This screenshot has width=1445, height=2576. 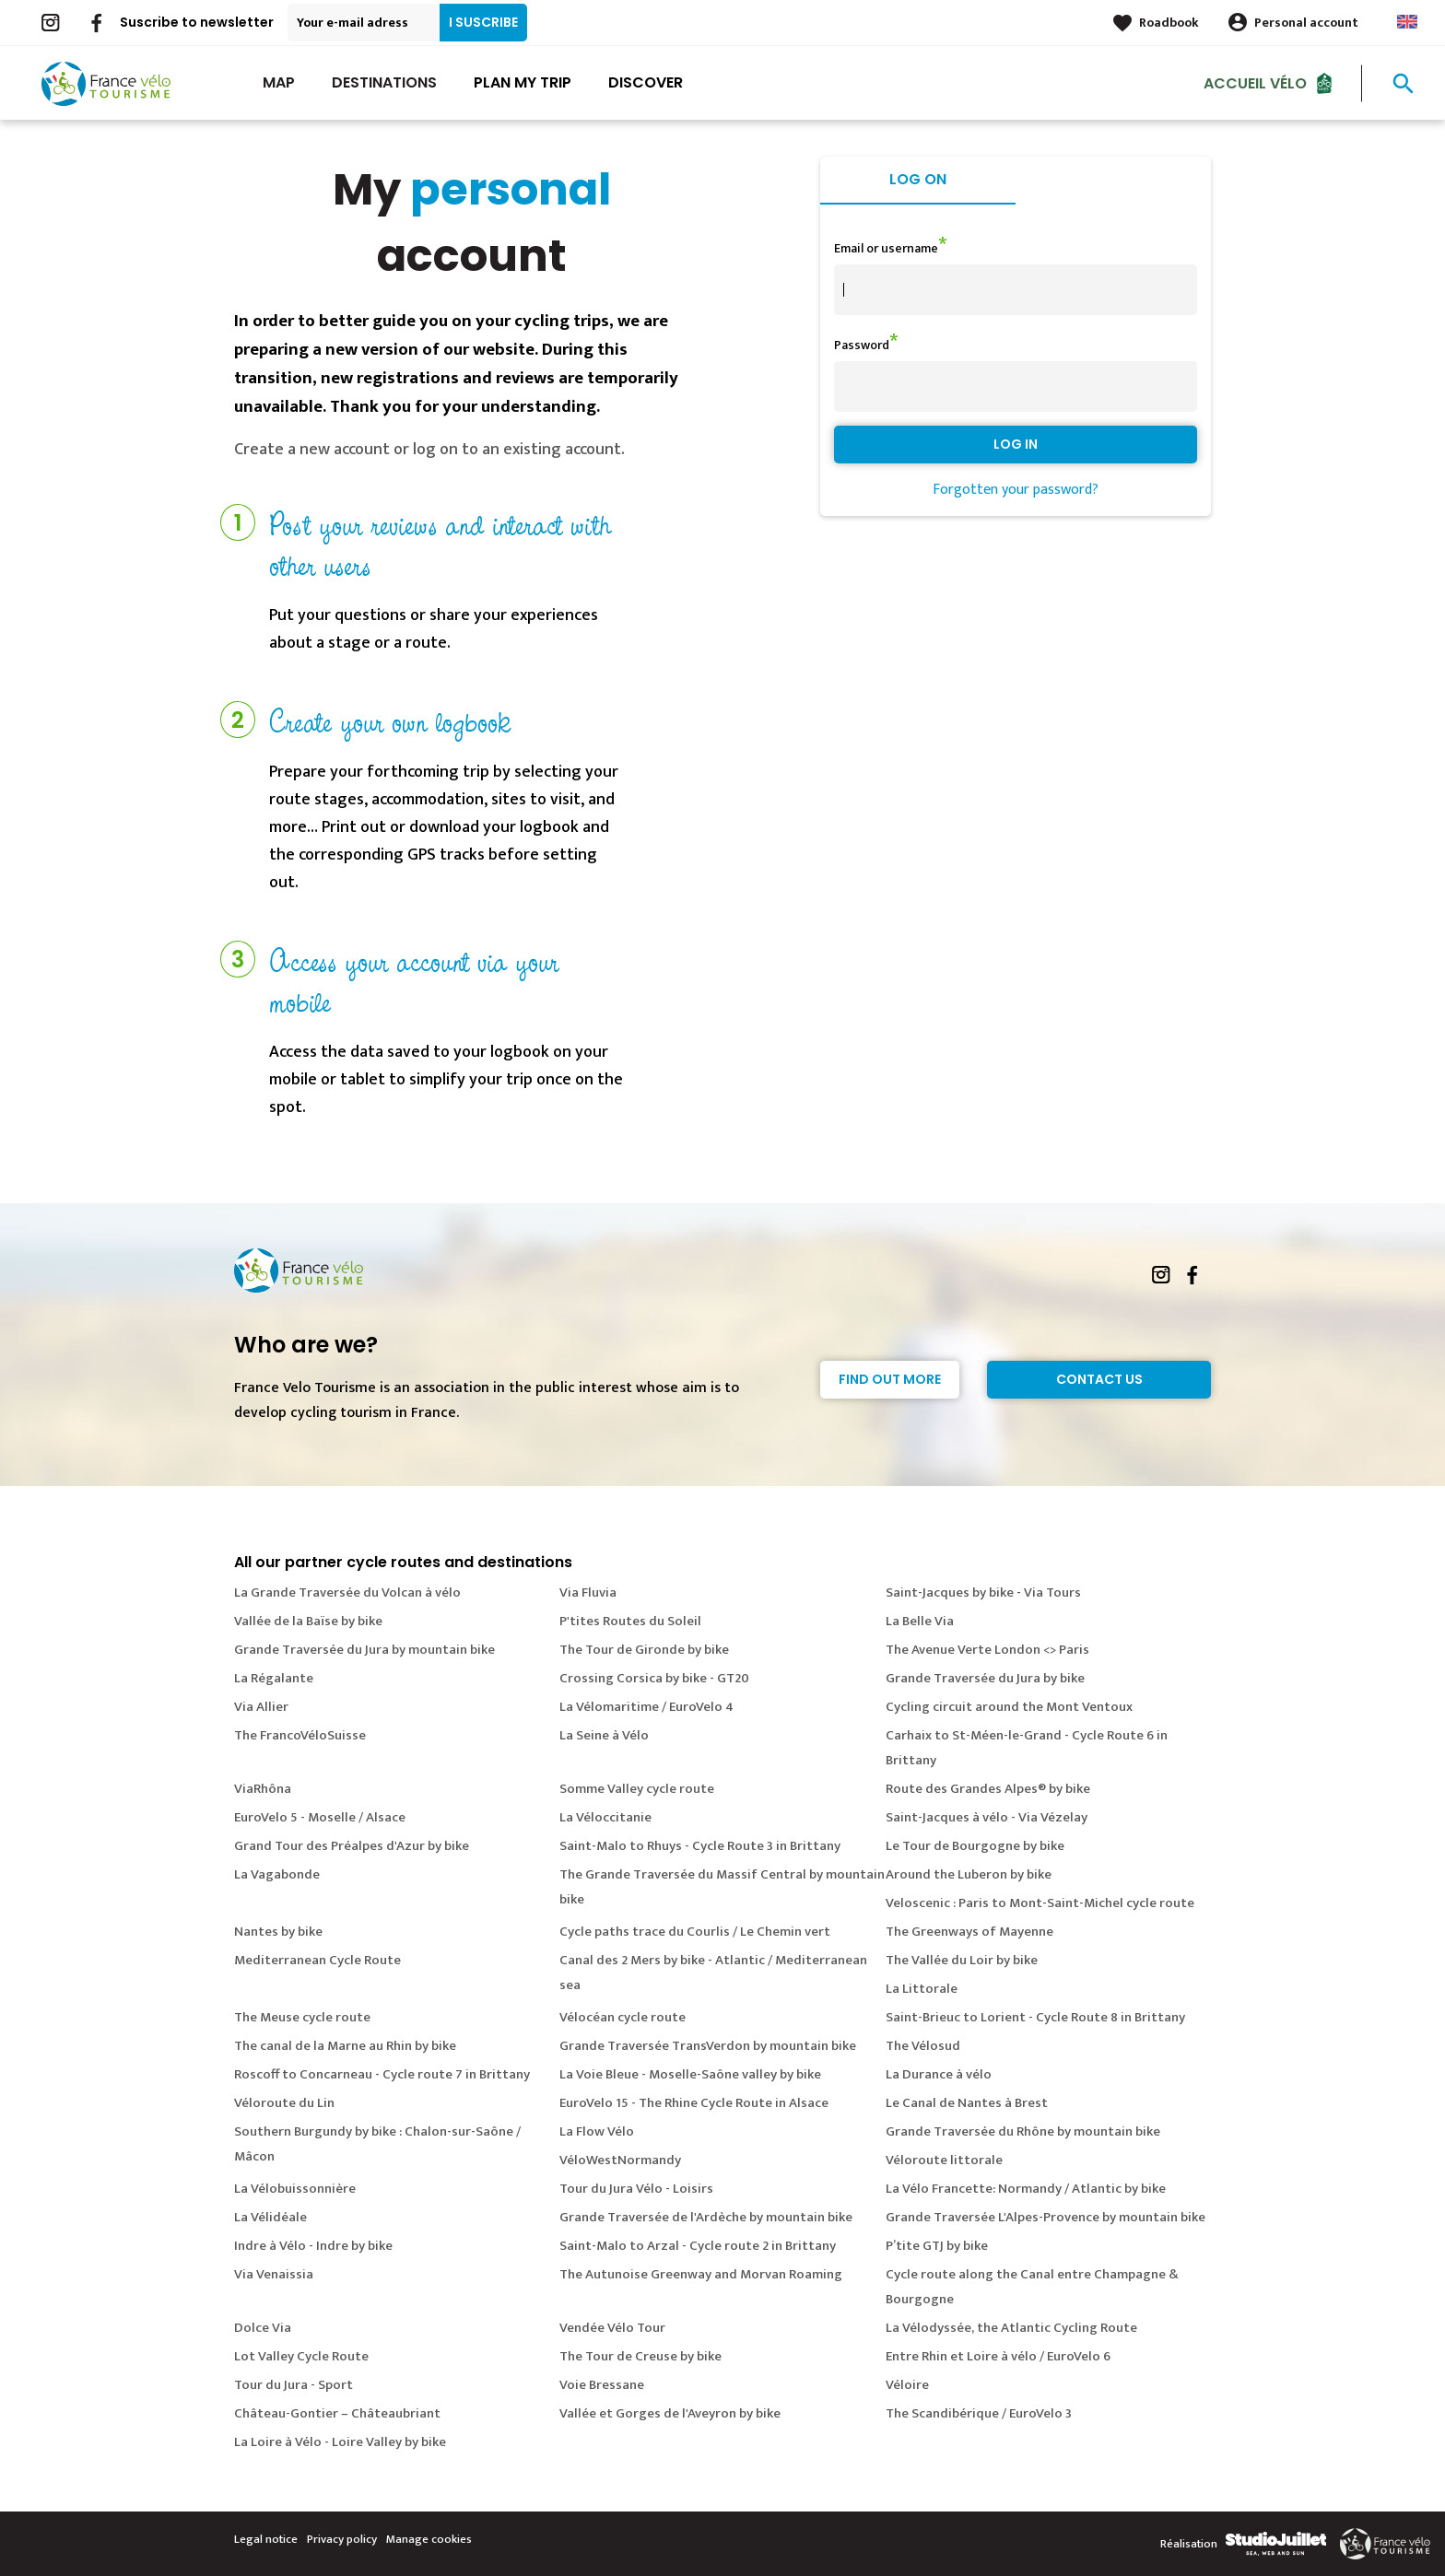 I want to click on La Vélomaritime / EuroVelo 4, so click(x=646, y=1706).